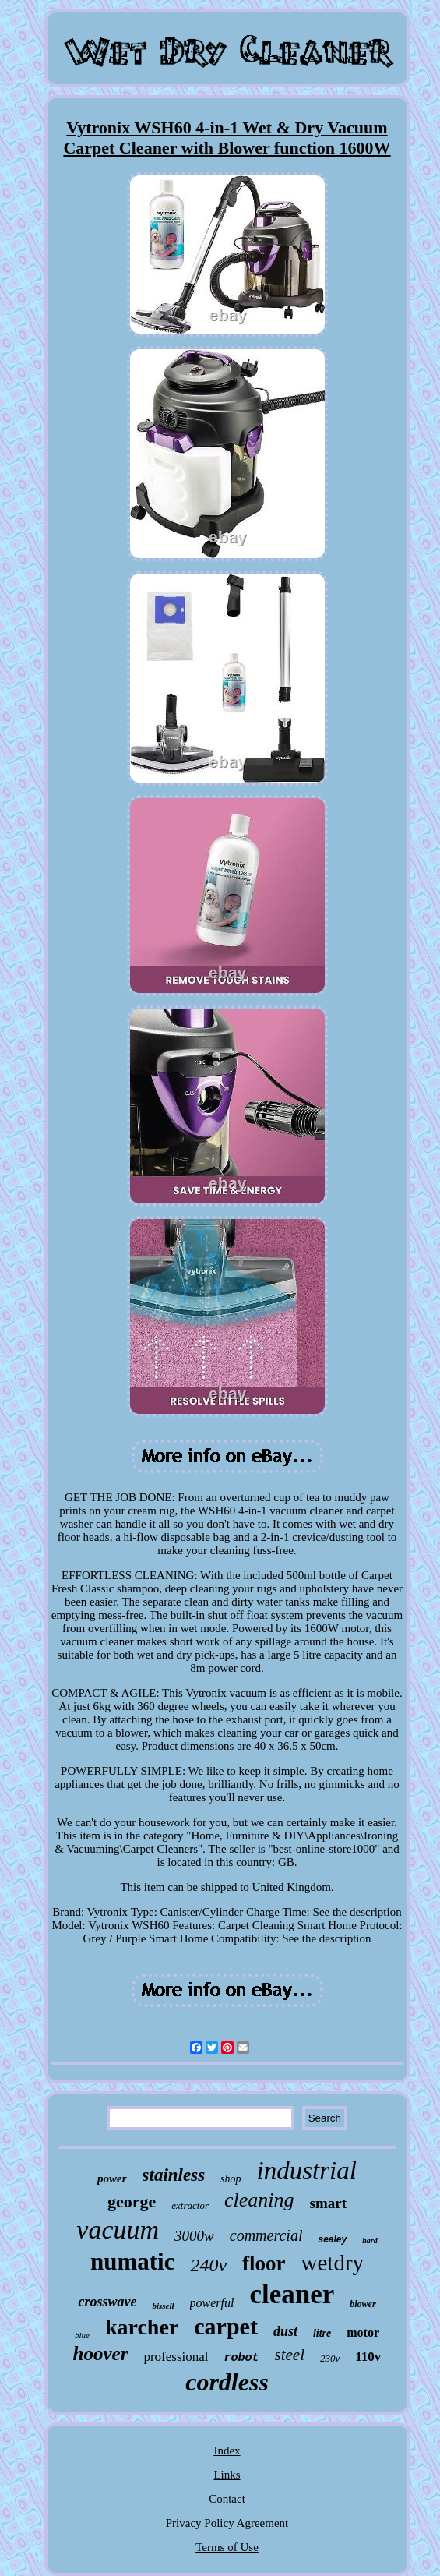 The height and width of the screenshot is (2576, 440). Describe the element at coordinates (362, 2304) in the screenshot. I see `blower` at that location.